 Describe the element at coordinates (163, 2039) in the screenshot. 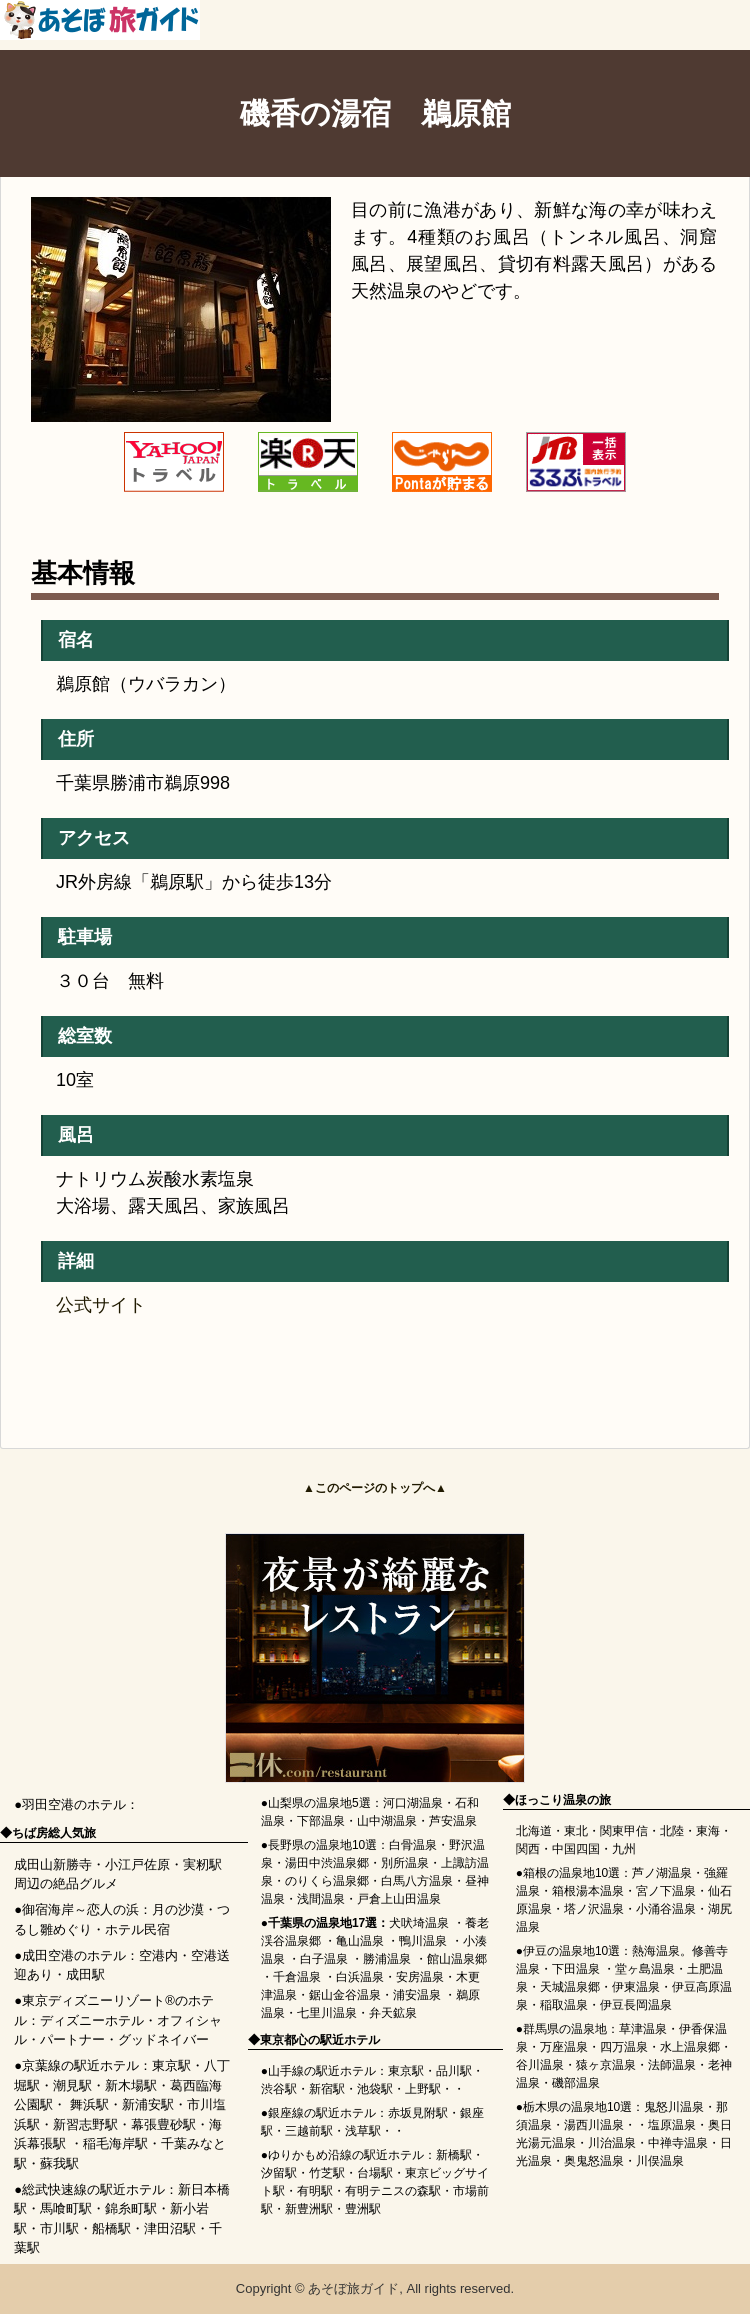

I see `グッドネイバー` at that location.